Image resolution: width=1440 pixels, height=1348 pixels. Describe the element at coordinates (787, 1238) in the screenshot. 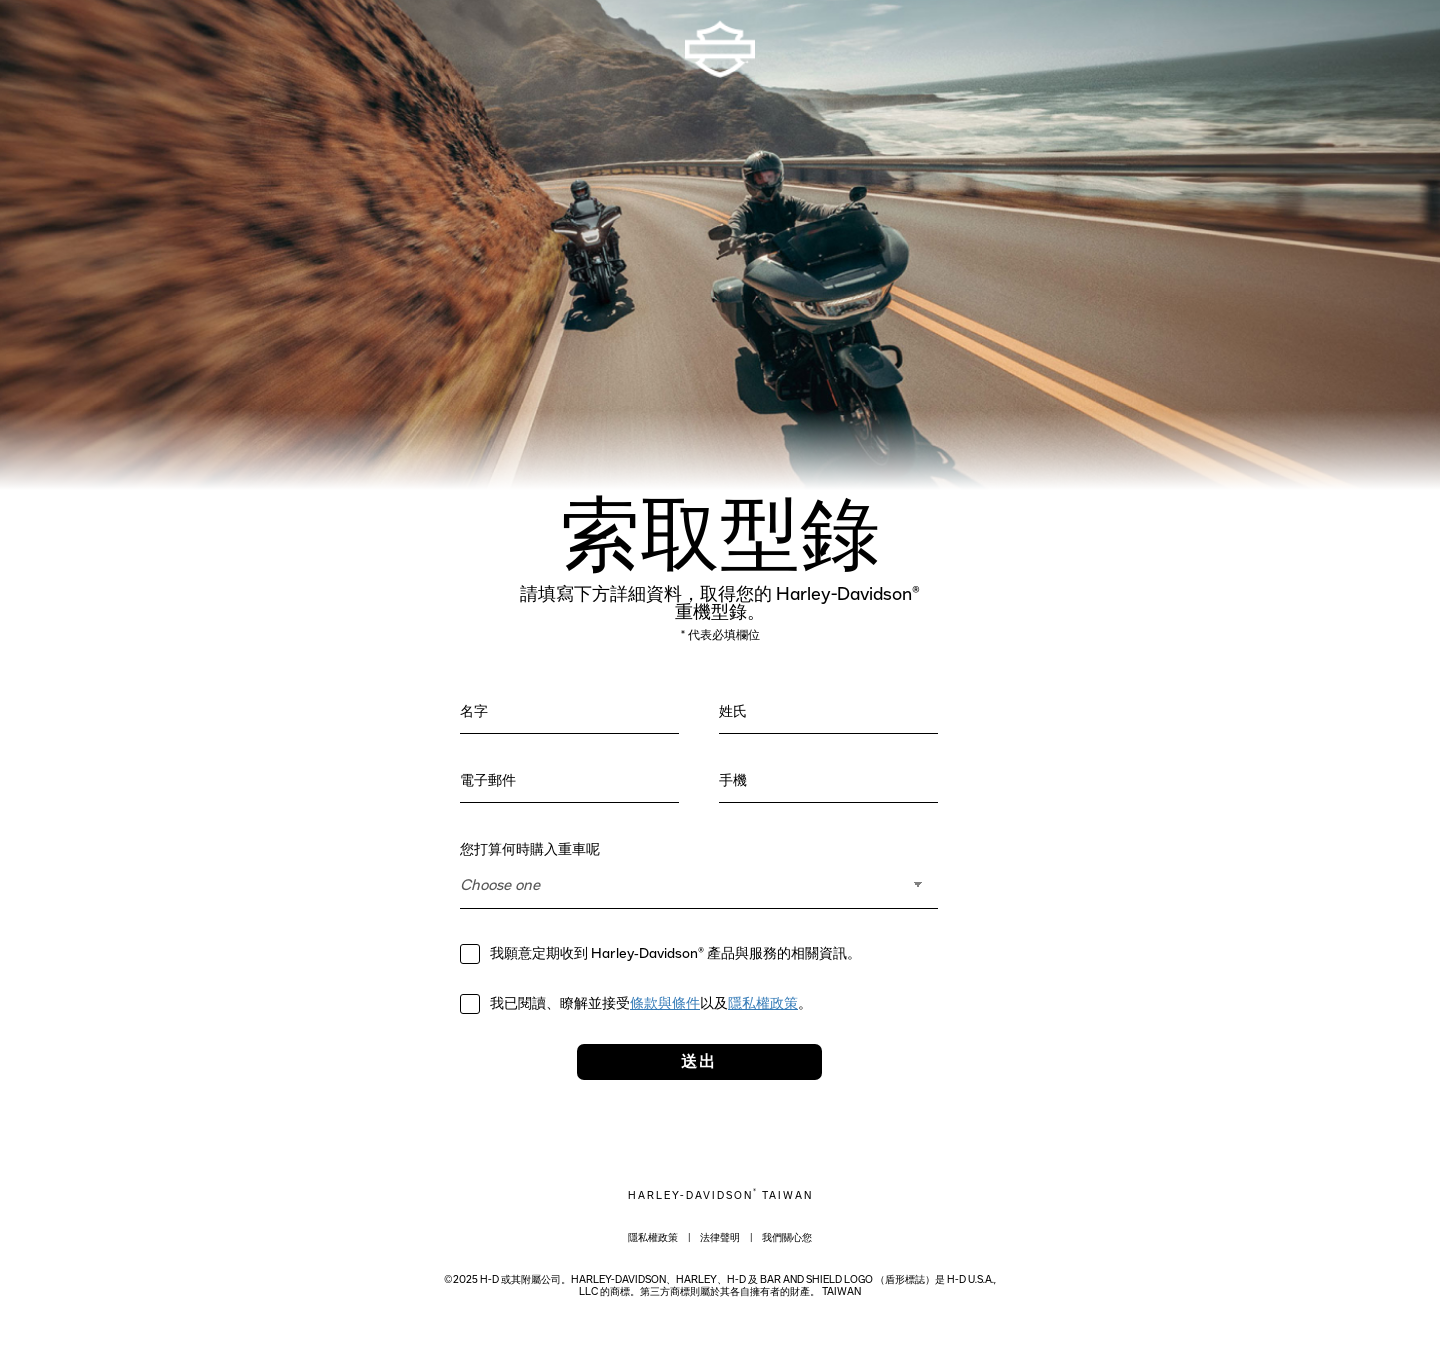

I see `我們關心您` at that location.